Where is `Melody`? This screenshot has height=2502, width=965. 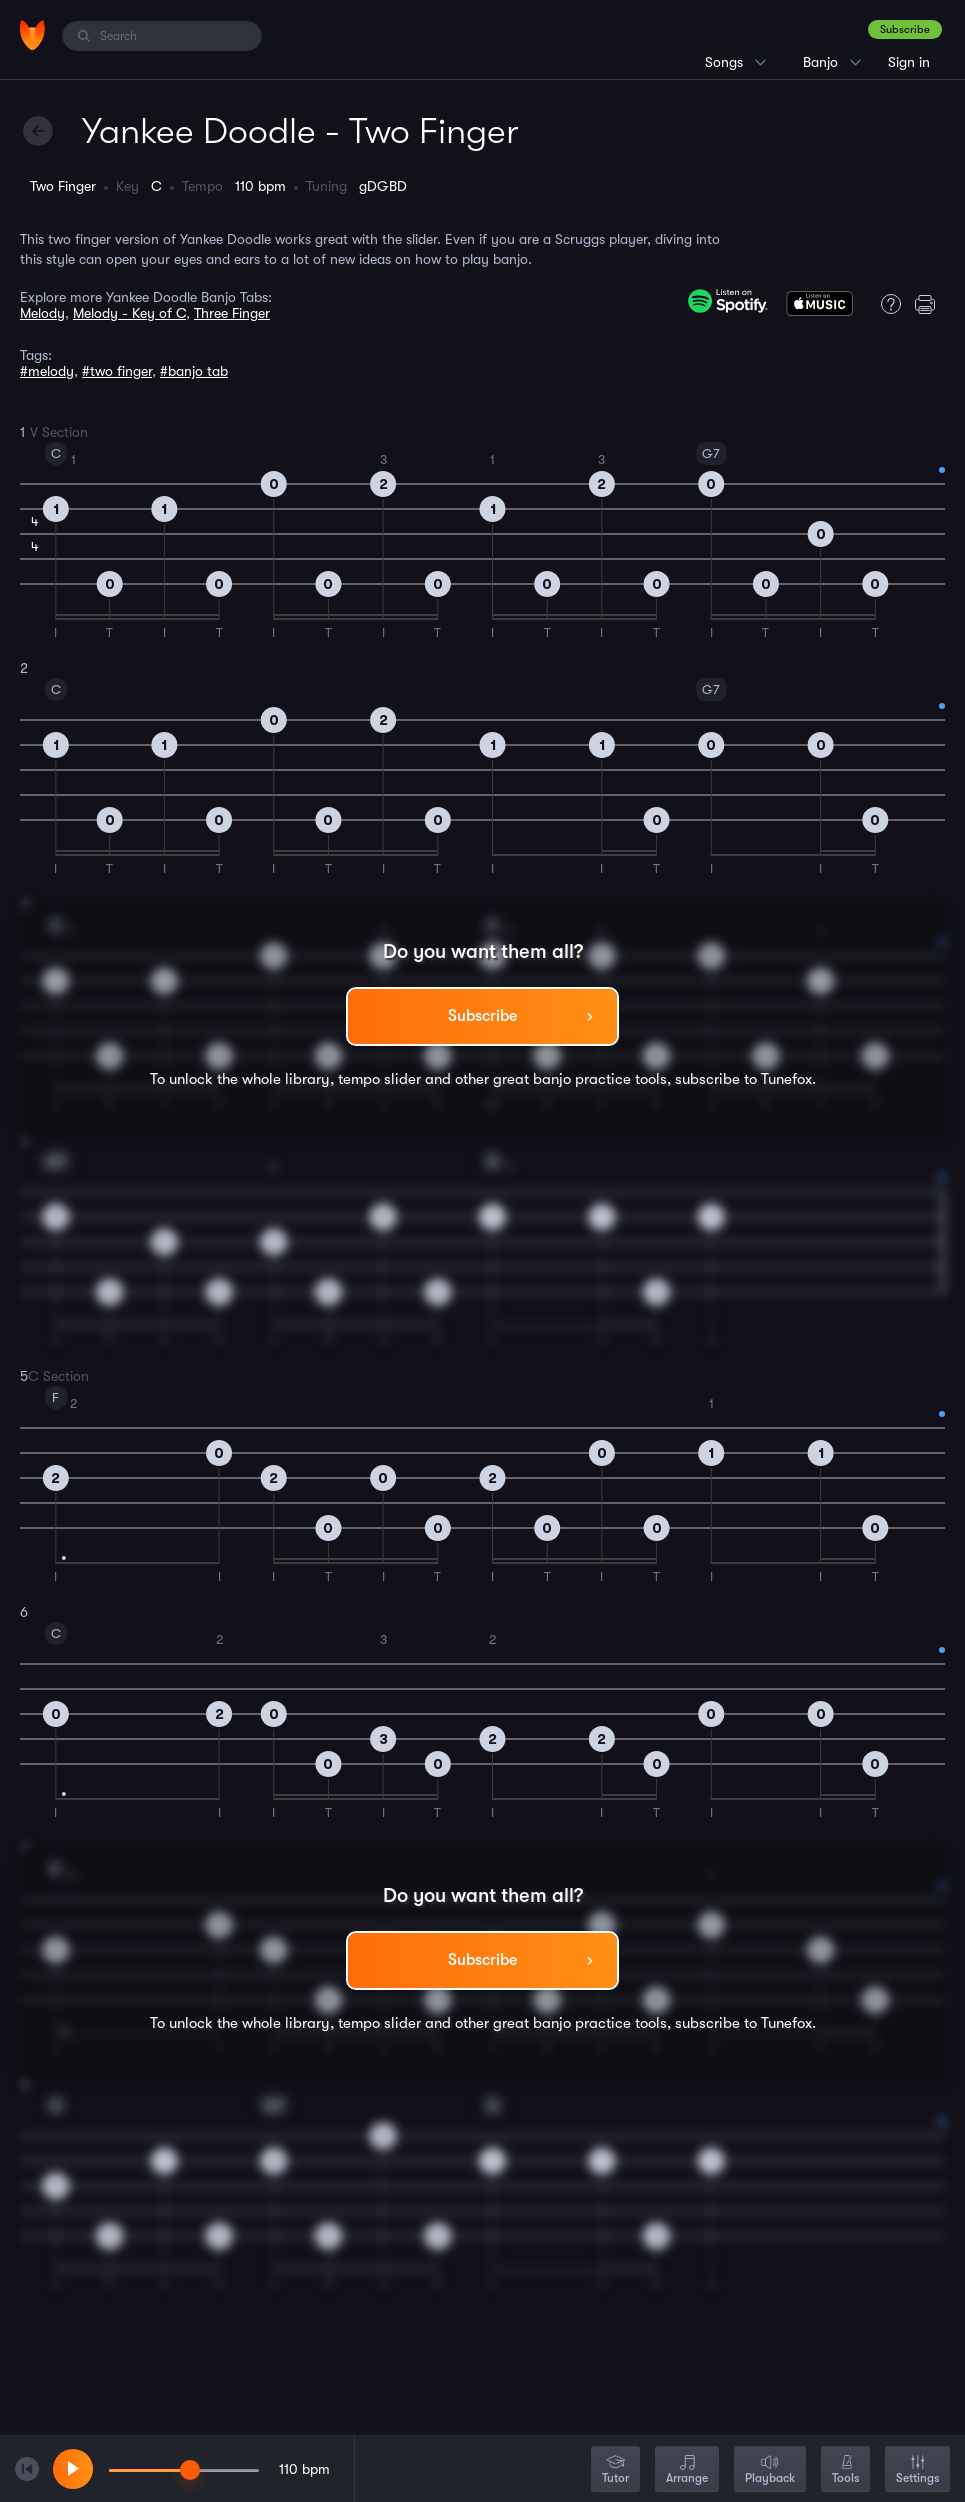
Melody is located at coordinates (42, 313).